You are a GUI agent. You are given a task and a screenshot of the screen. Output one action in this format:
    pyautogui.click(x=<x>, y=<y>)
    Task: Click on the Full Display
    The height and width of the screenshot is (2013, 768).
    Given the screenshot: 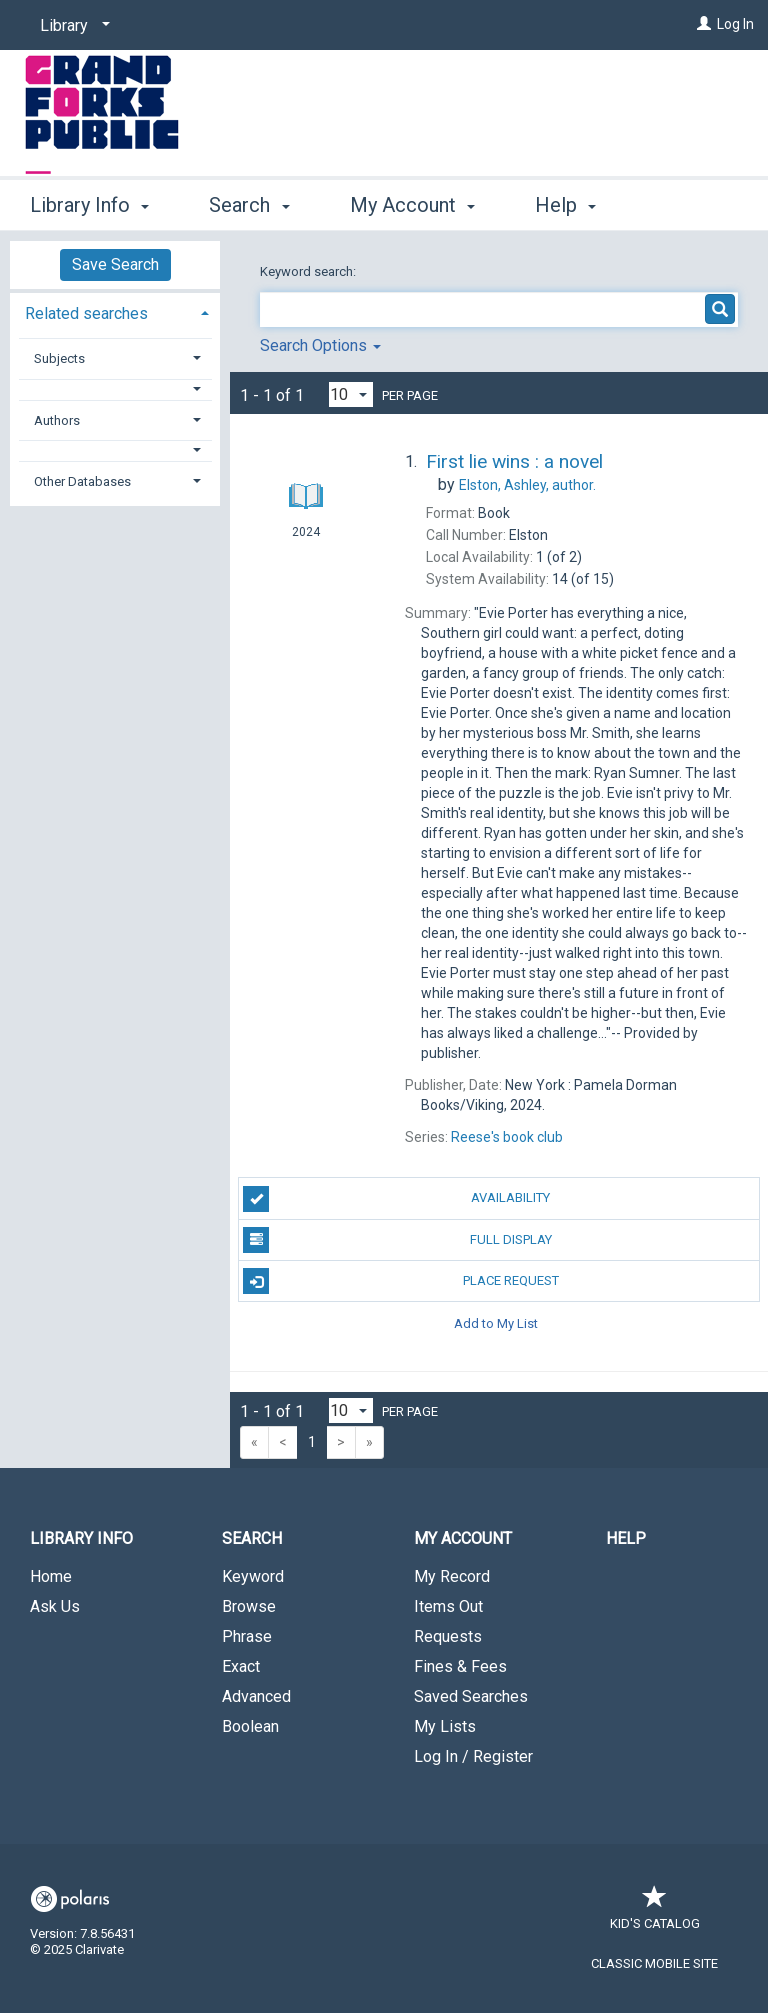 What is the action you would take?
    pyautogui.click(x=397, y=1240)
    